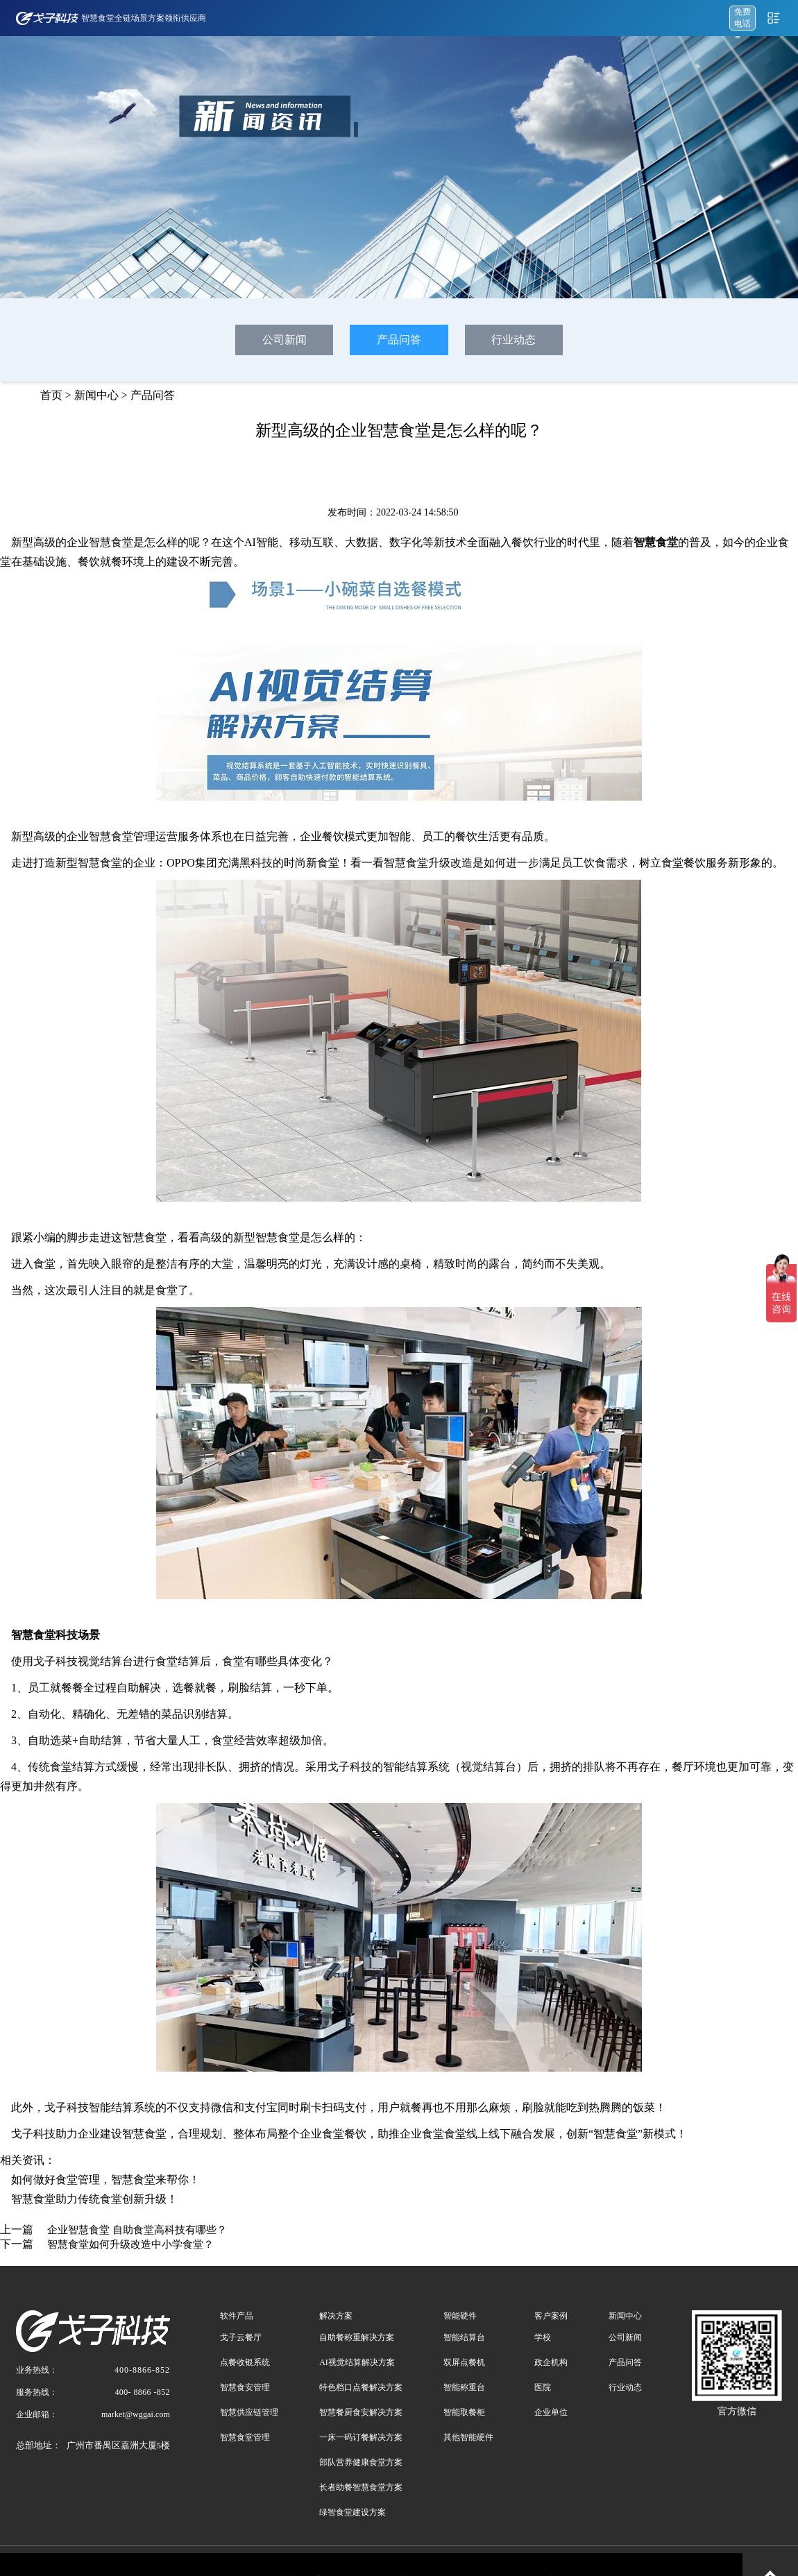 The width and height of the screenshot is (798, 2576). I want to click on 免费 电话, so click(742, 17).